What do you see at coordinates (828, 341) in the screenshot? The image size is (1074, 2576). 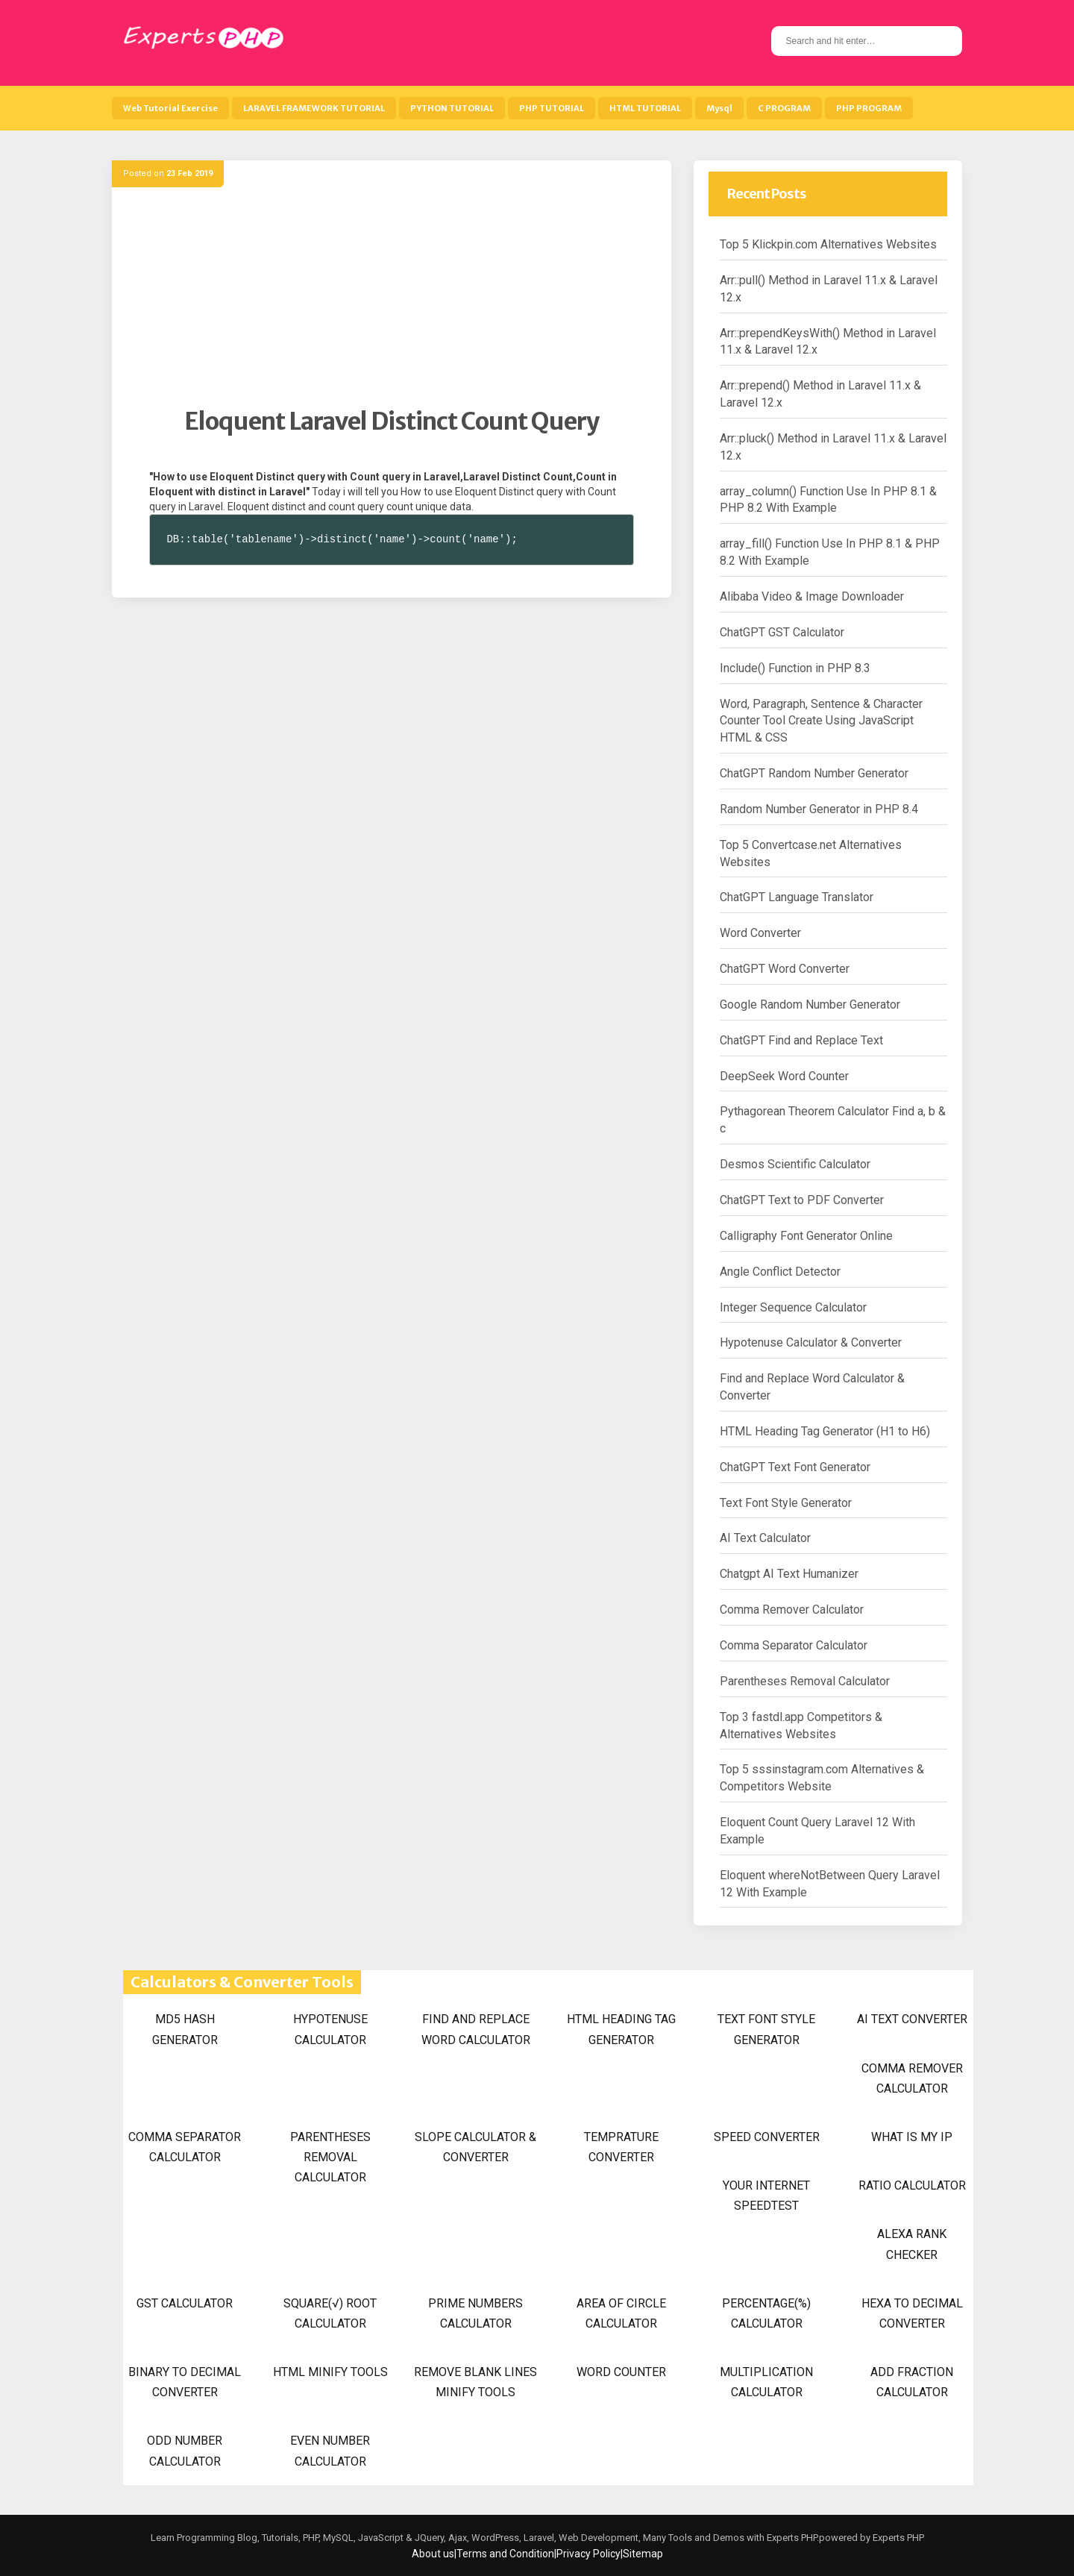 I see `Arr::prependKeysWith() Method in Laravel 11.x & Laravel 12.x` at bounding box center [828, 341].